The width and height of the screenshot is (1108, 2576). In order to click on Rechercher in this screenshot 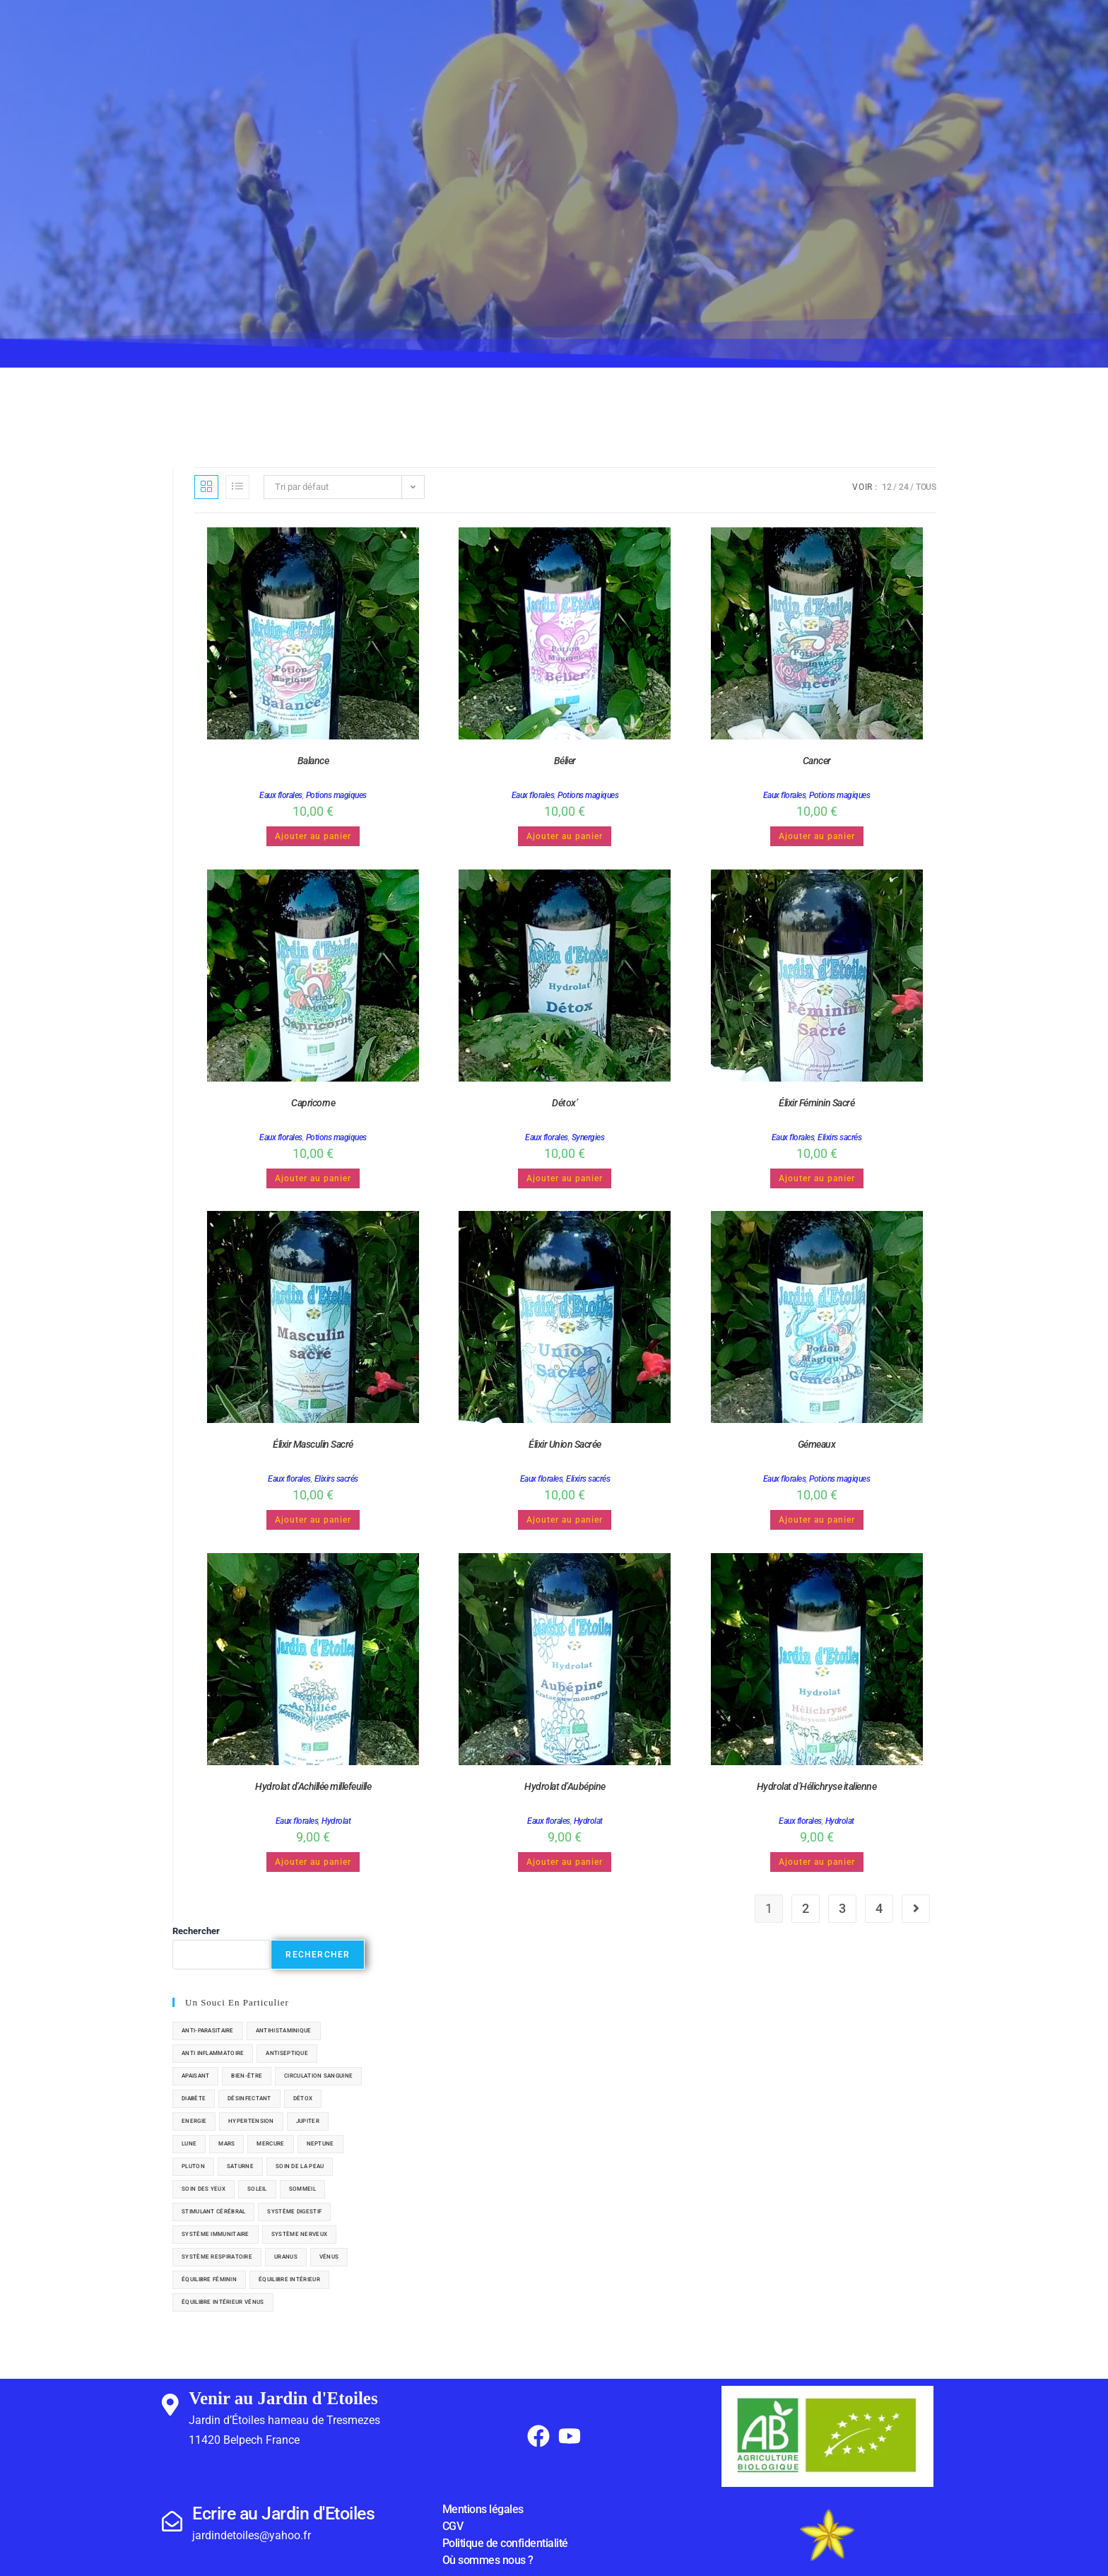, I will do `click(196, 1931)`.